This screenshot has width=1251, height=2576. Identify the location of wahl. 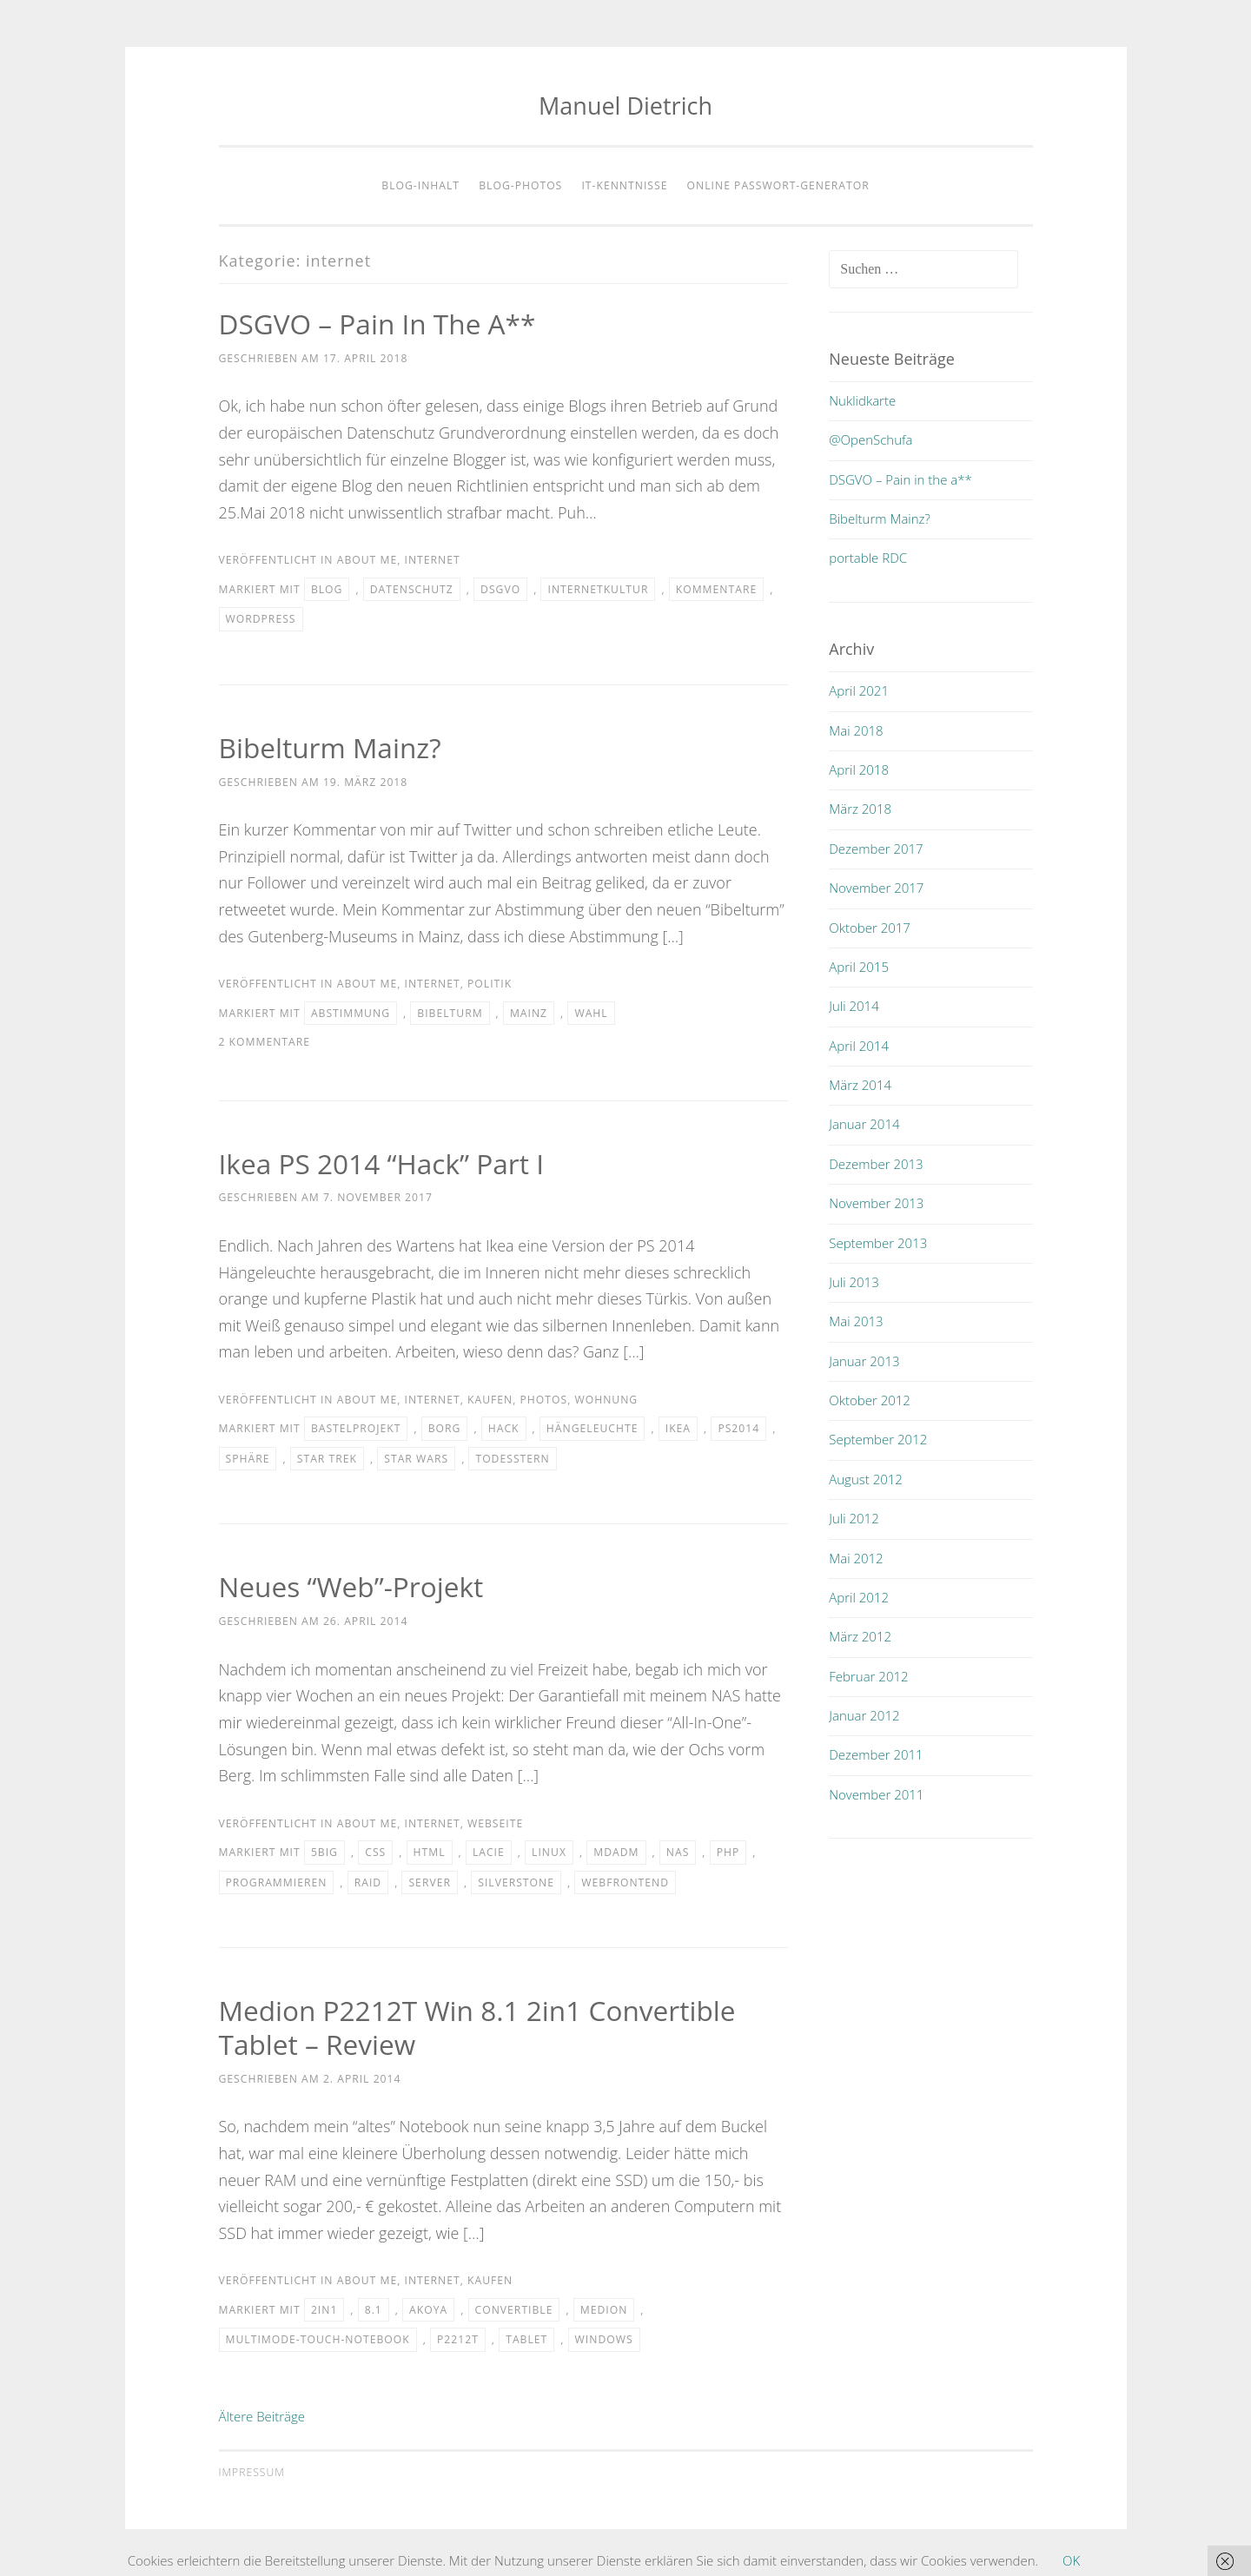
(590, 1013).